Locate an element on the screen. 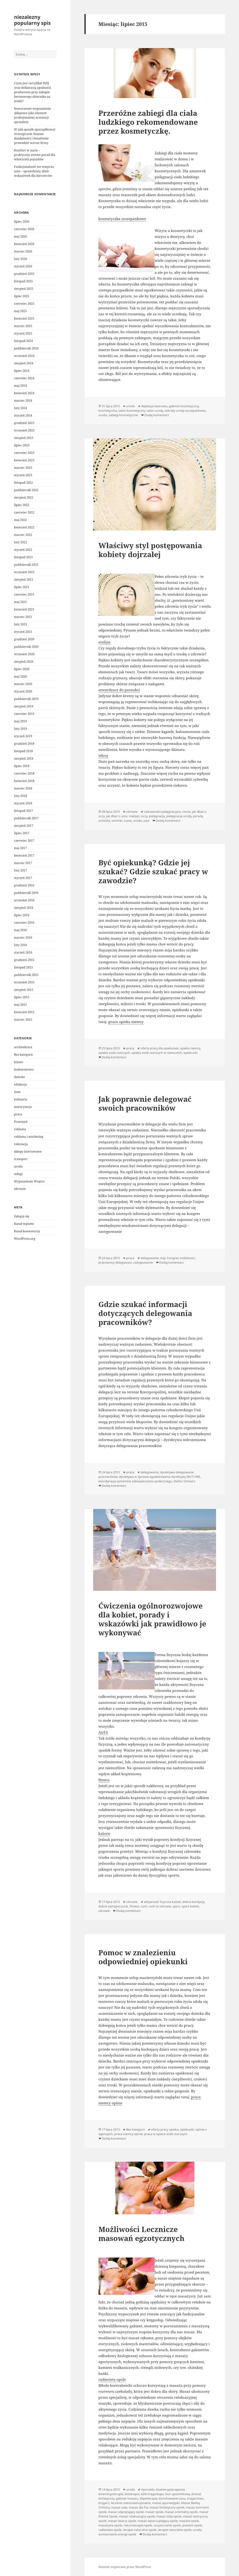 This screenshot has width=239, height=2576. kwiecień 2024 is located at coordinates (24, 393).